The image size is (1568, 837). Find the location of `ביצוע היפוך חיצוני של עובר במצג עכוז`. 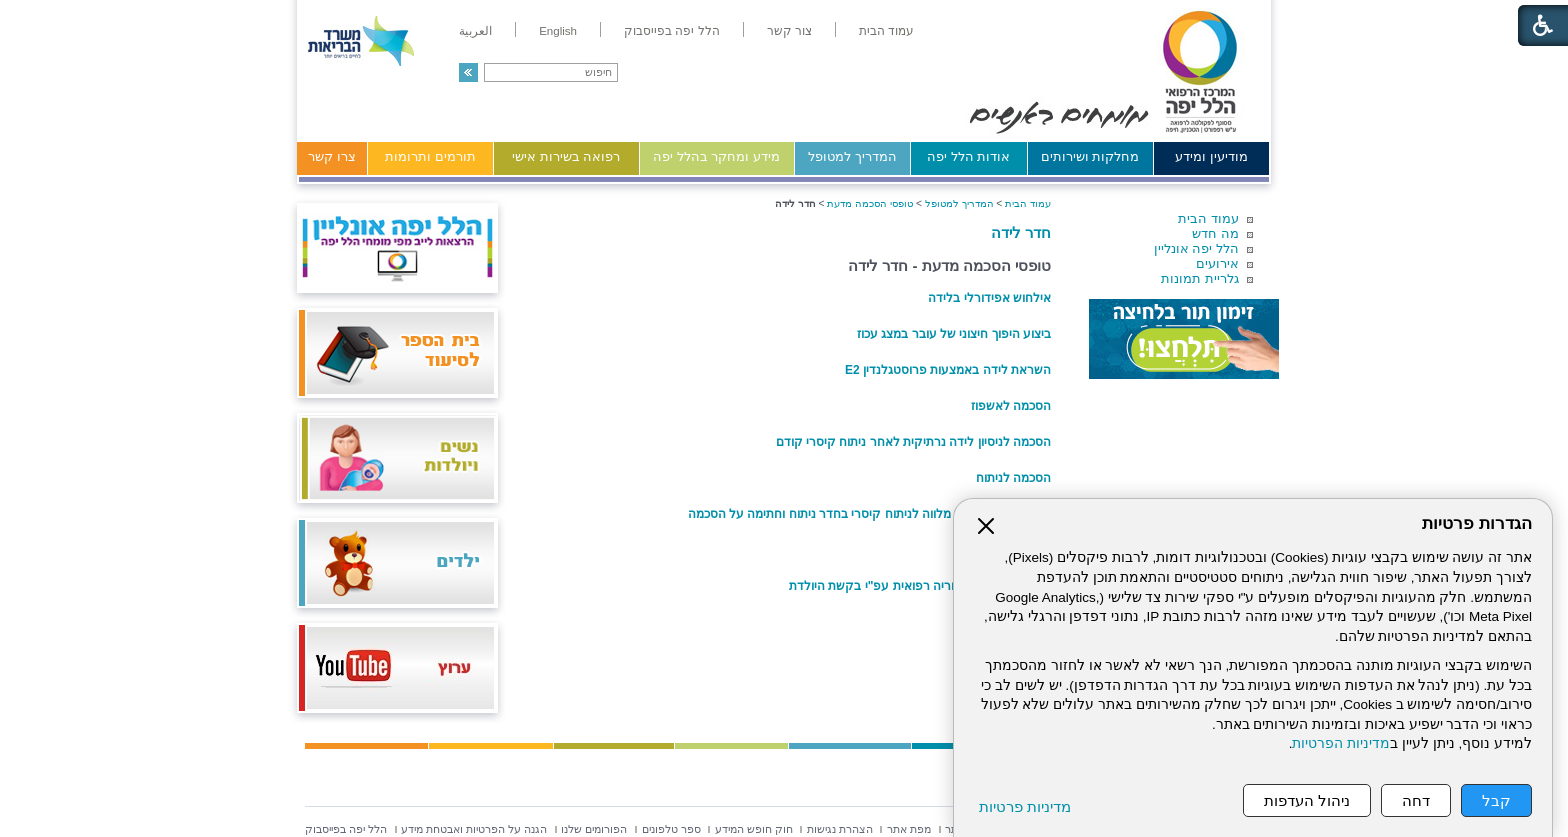

ביצוע היפוך חיצוני של עובר במצג עכוז is located at coordinates (954, 334).